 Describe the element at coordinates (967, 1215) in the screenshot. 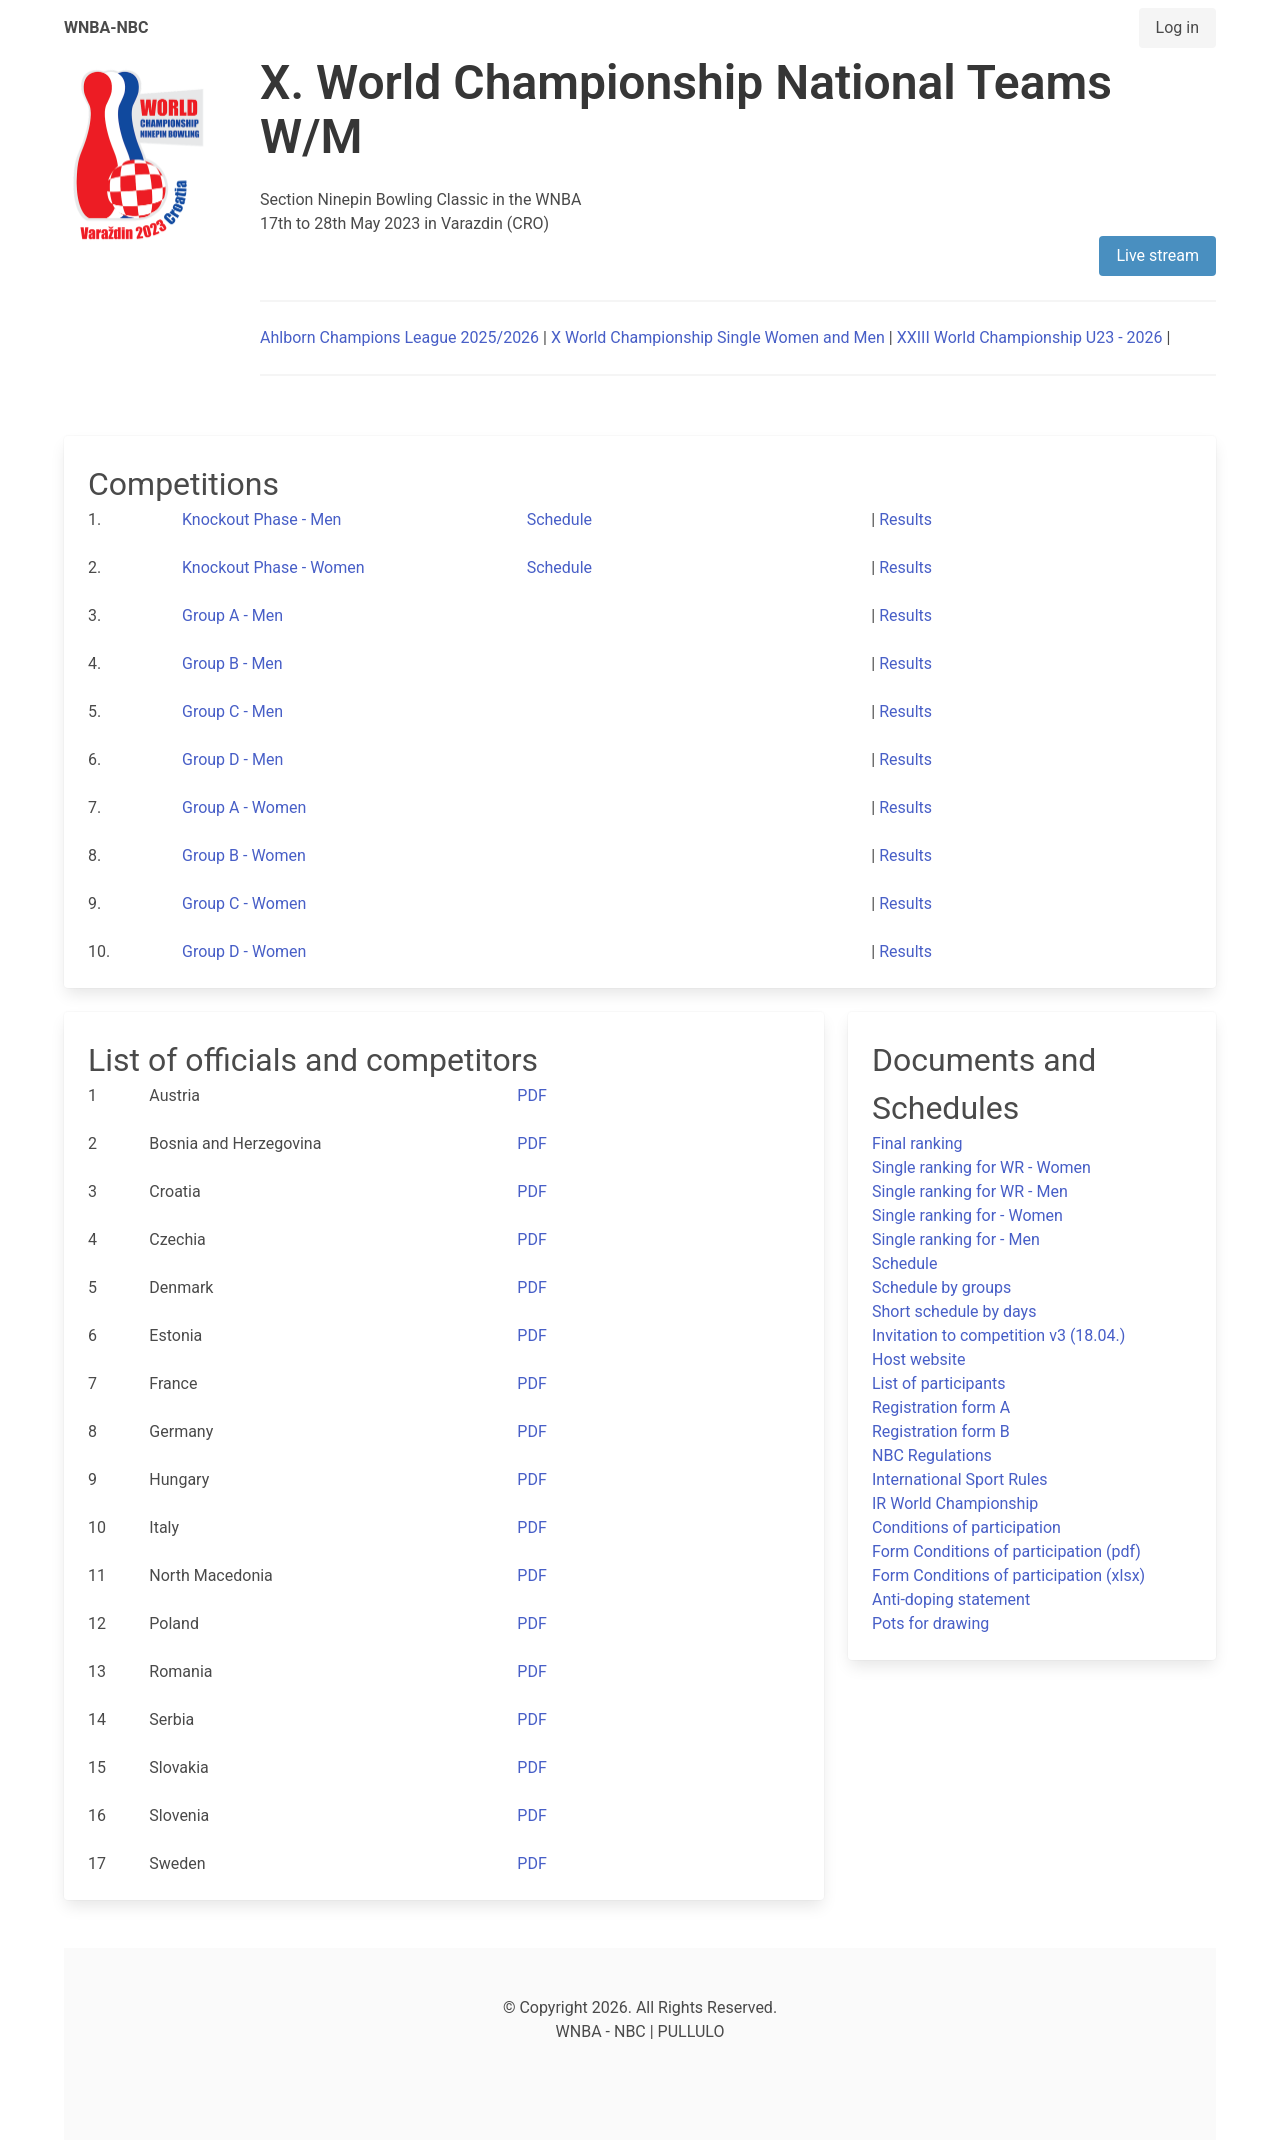

I see `Single ranking for - Women` at that location.